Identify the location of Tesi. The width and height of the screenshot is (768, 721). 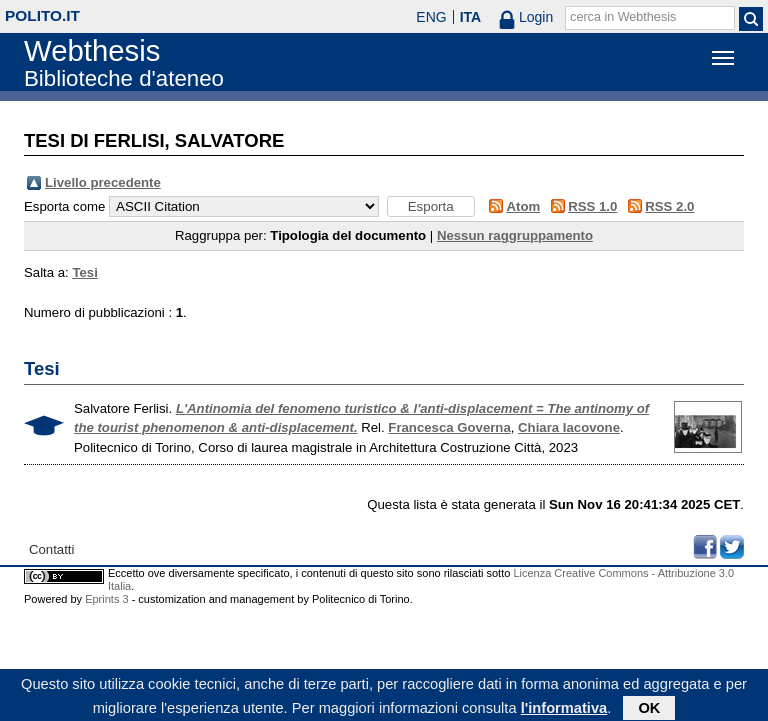
(84, 272).